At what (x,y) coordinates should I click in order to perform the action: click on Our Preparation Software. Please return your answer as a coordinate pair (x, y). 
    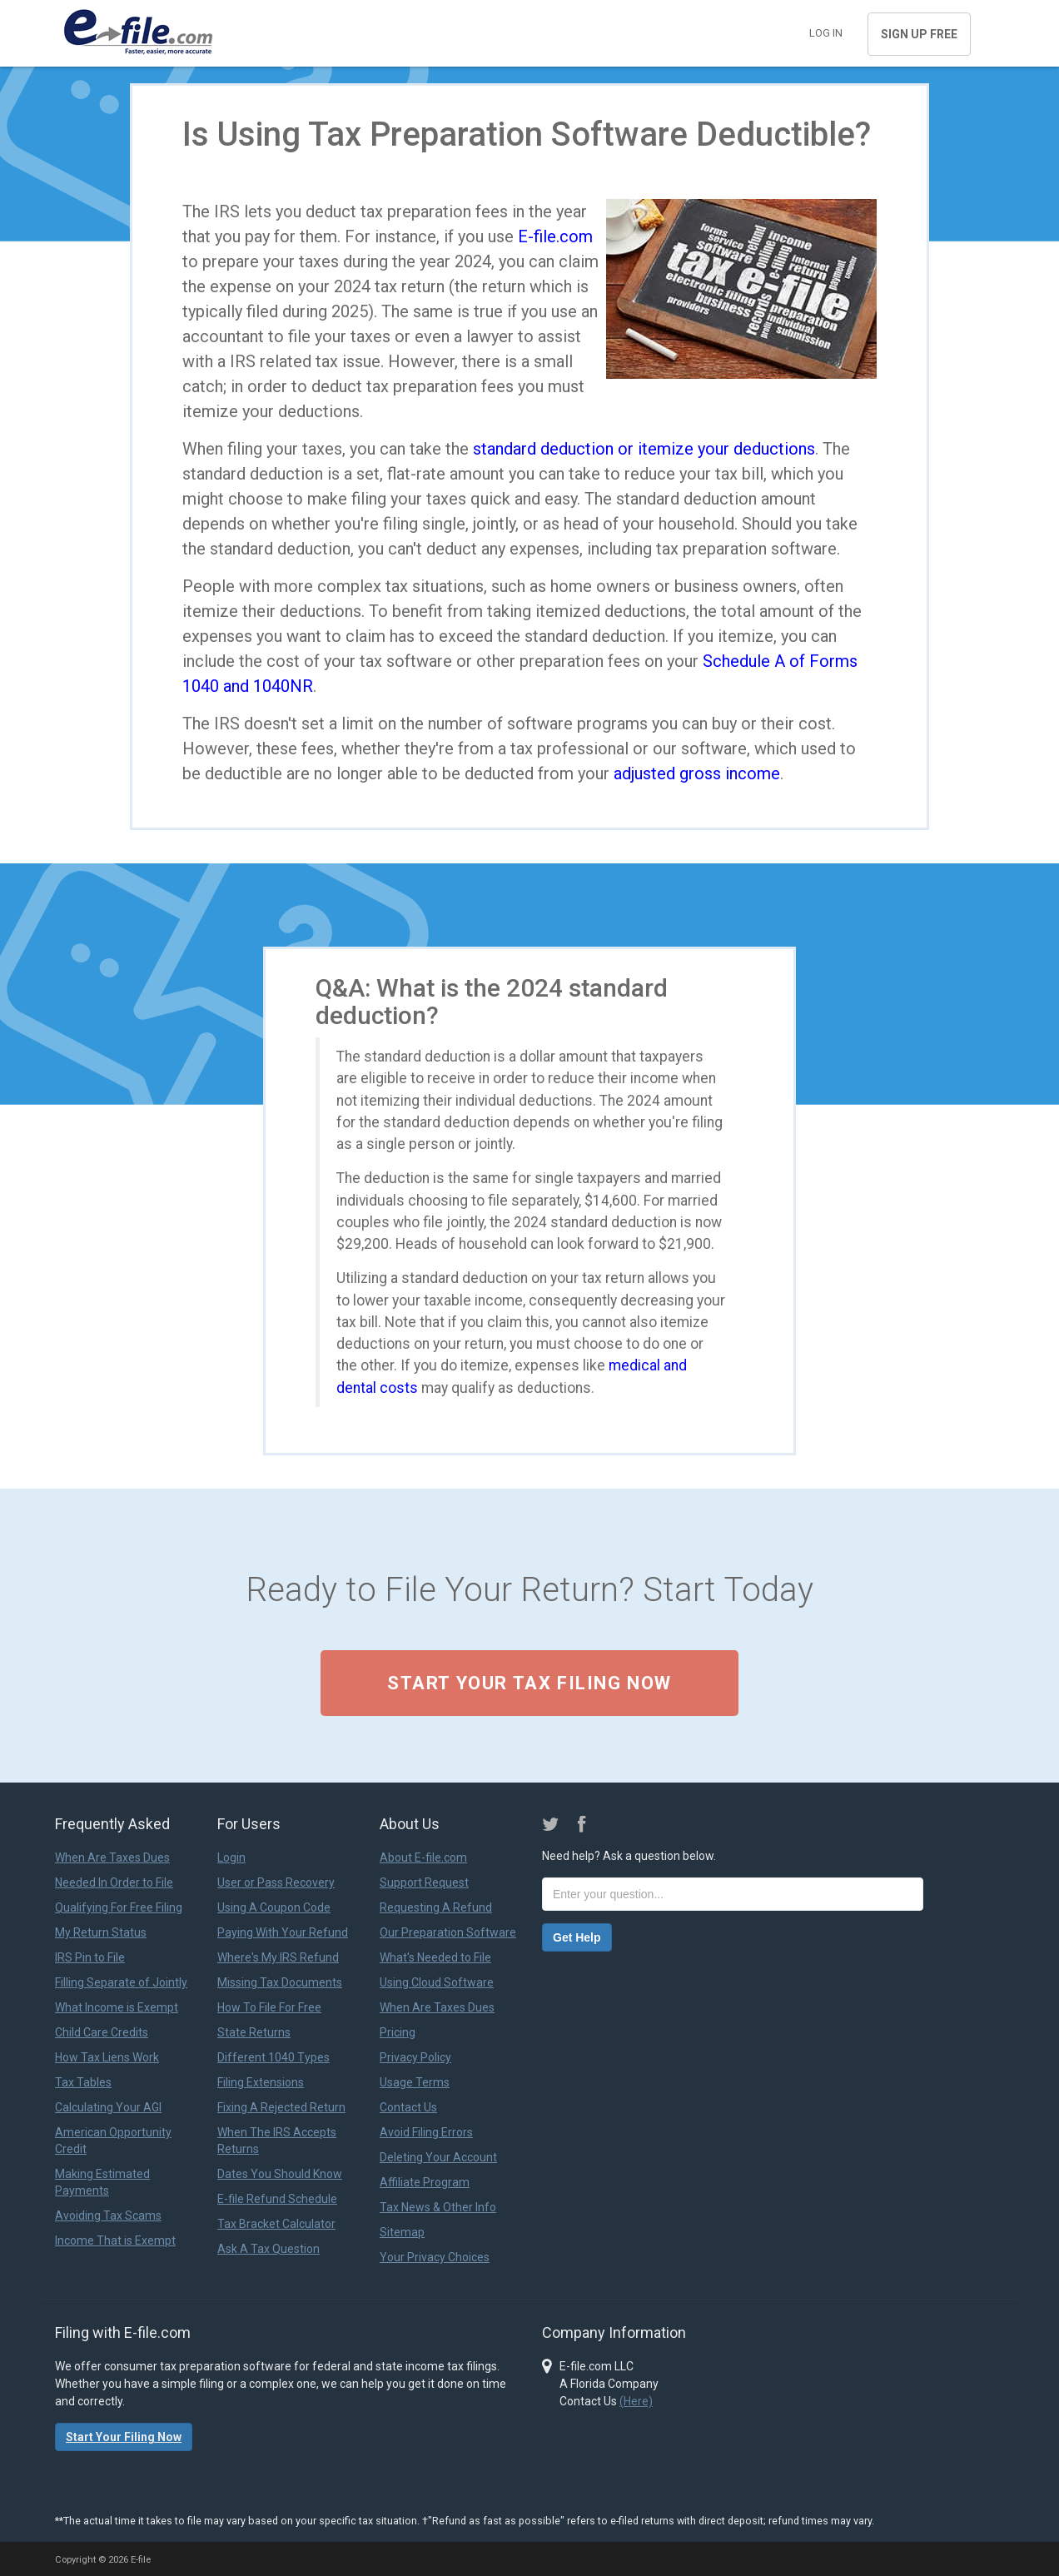
    Looking at the image, I should click on (448, 1932).